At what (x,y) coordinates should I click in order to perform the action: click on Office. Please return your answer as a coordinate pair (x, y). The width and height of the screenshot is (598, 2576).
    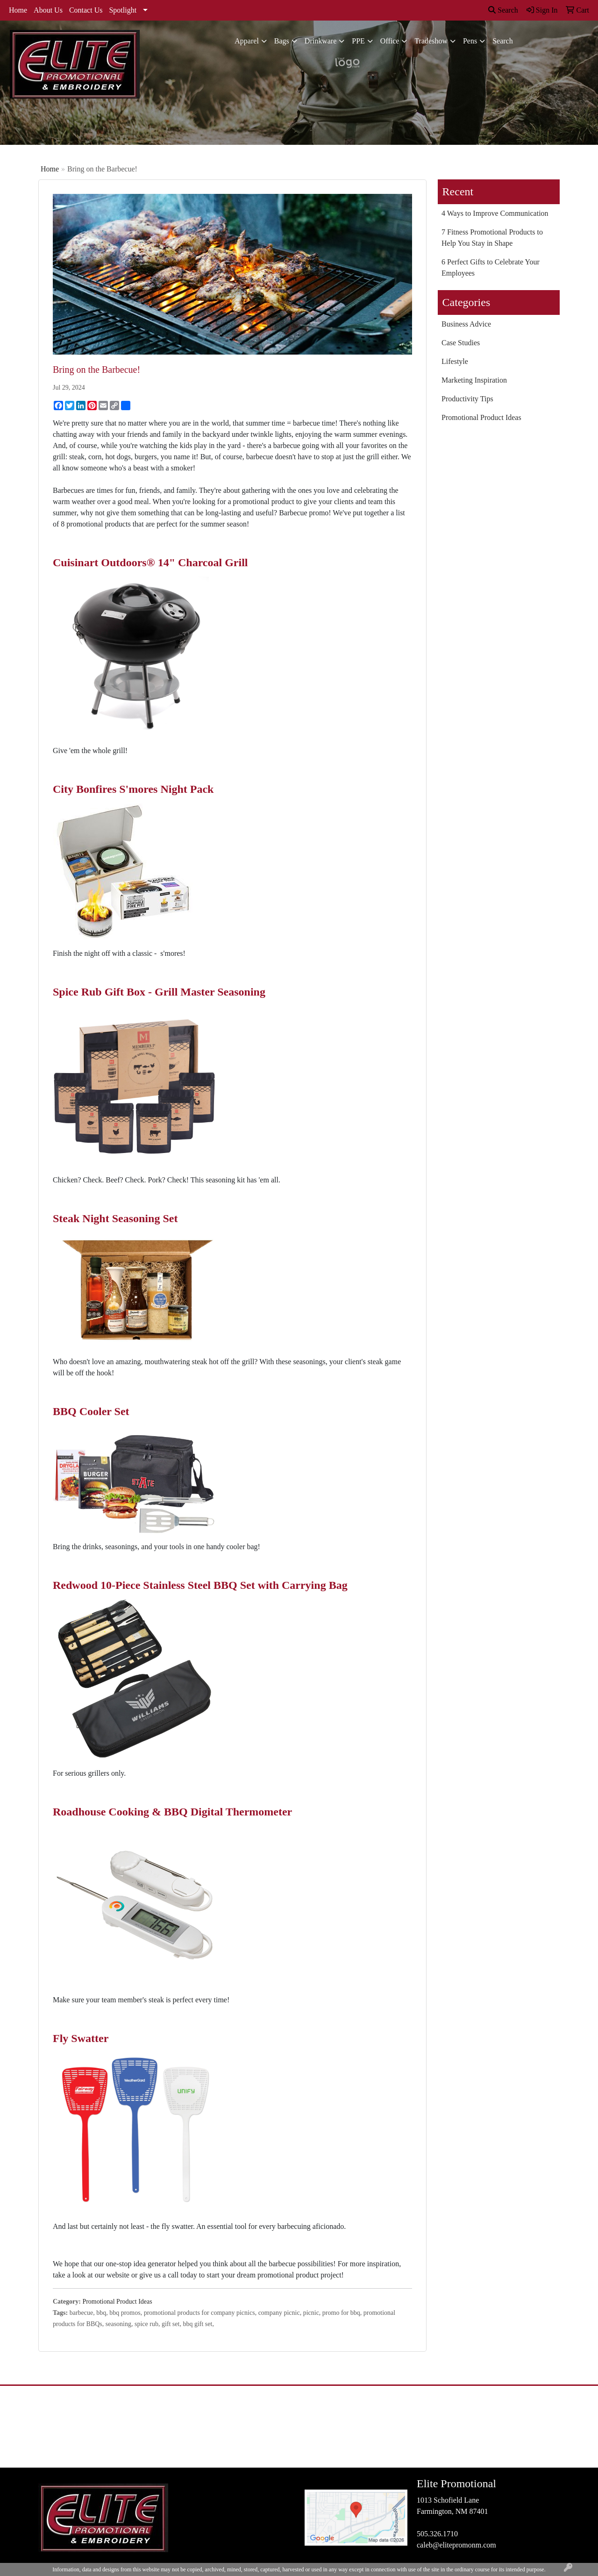
    Looking at the image, I should click on (389, 41).